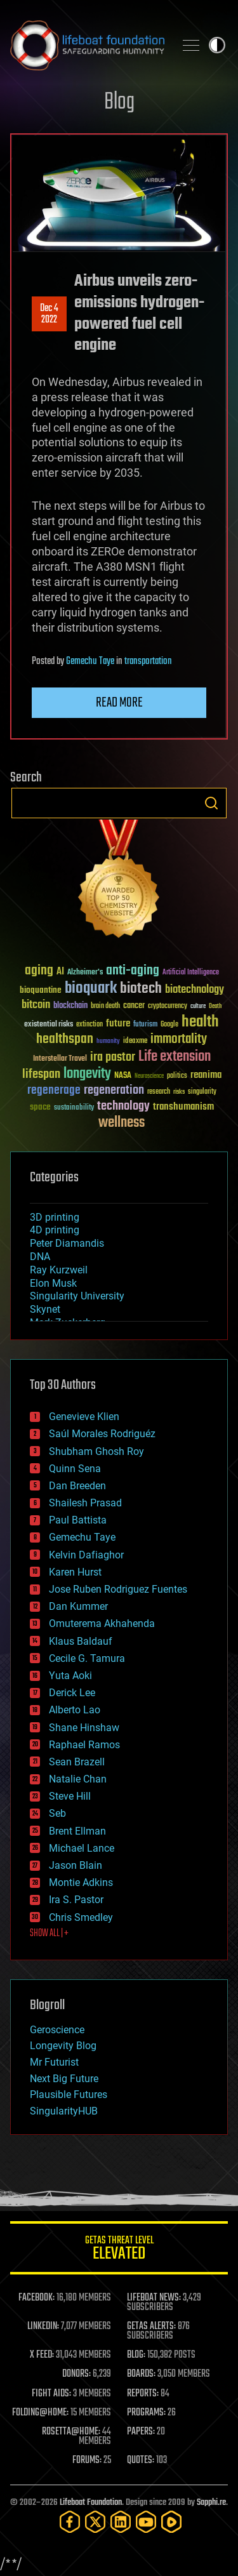 This screenshot has width=238, height=2576. Describe the element at coordinates (177, 1076) in the screenshot. I see `politics [politics (30 items)]` at that location.